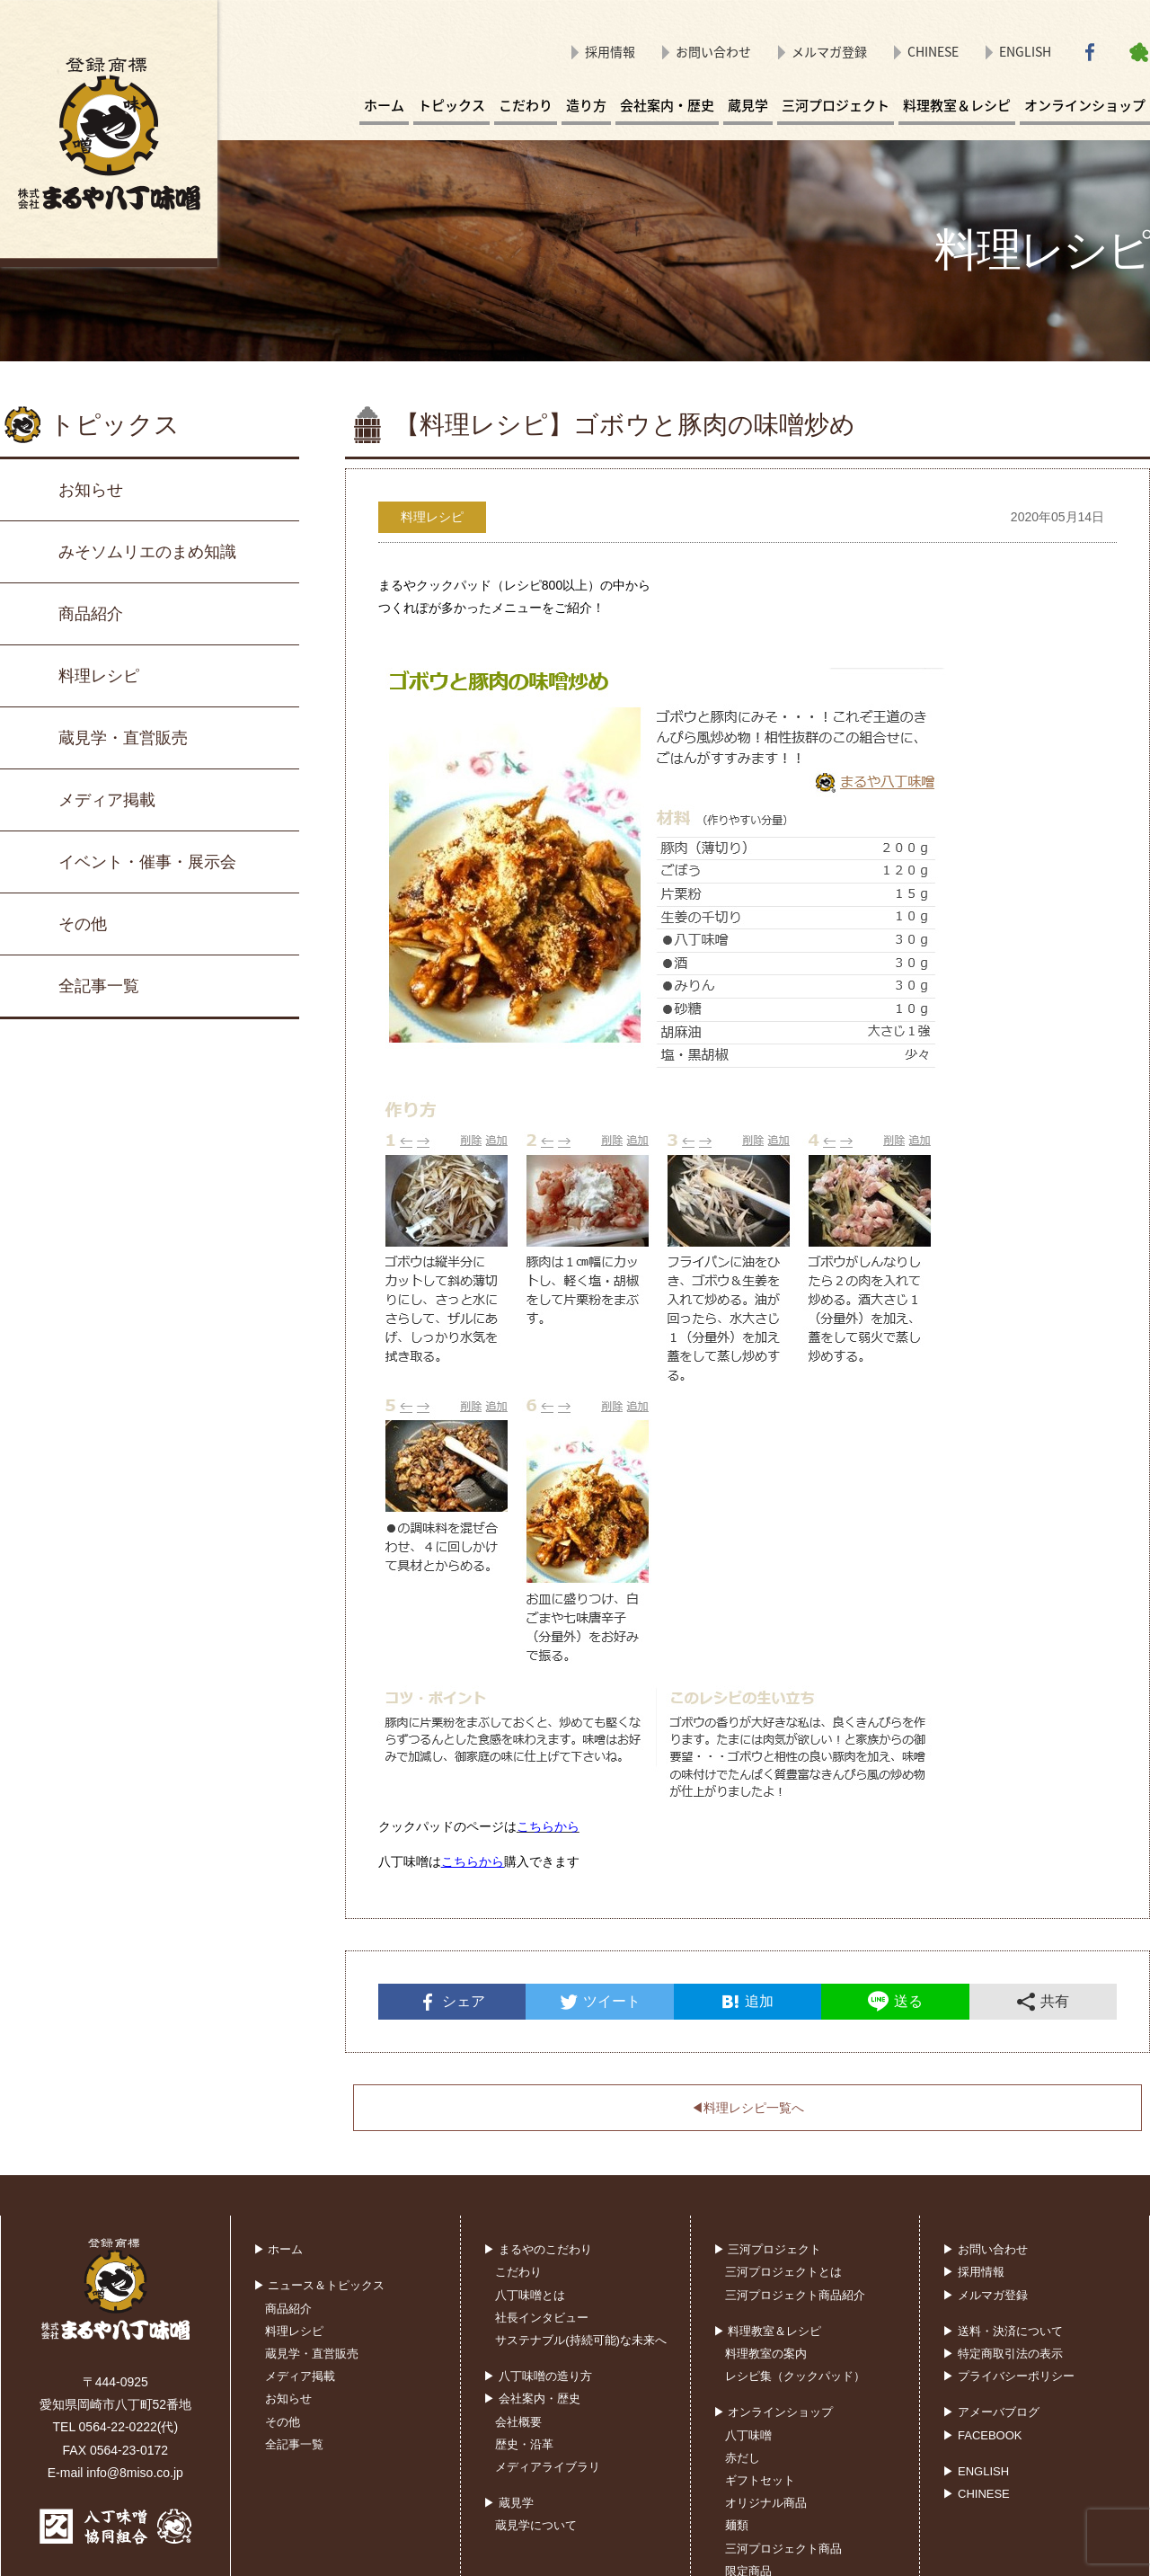  What do you see at coordinates (278, 2249) in the screenshot?
I see `▶ ホーム` at bounding box center [278, 2249].